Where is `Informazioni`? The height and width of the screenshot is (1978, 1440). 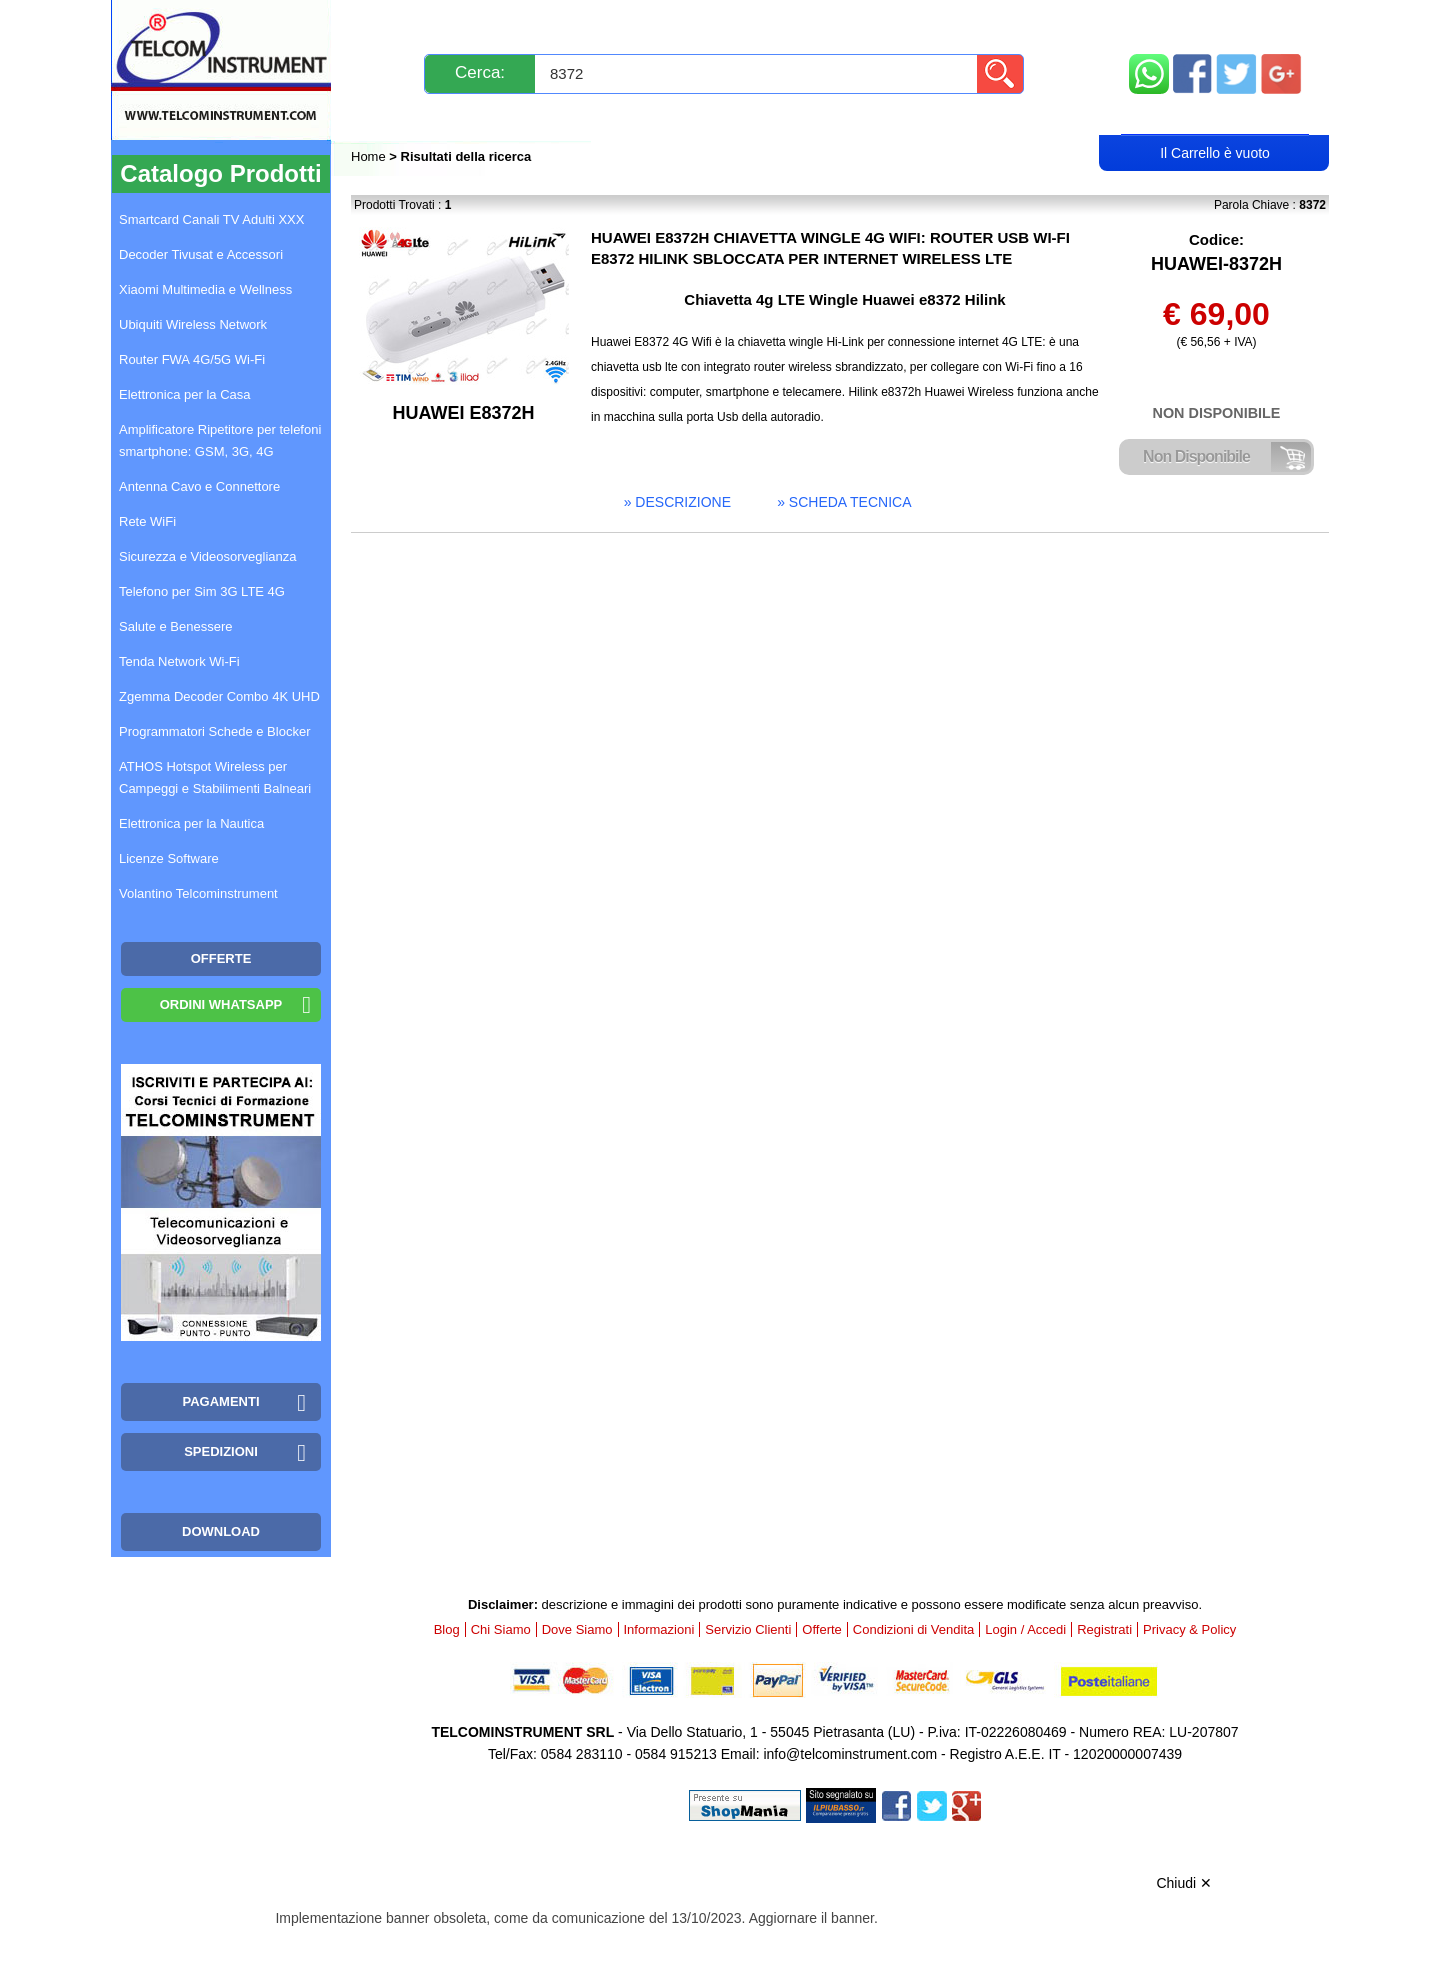 Informazioni is located at coordinates (971, 22).